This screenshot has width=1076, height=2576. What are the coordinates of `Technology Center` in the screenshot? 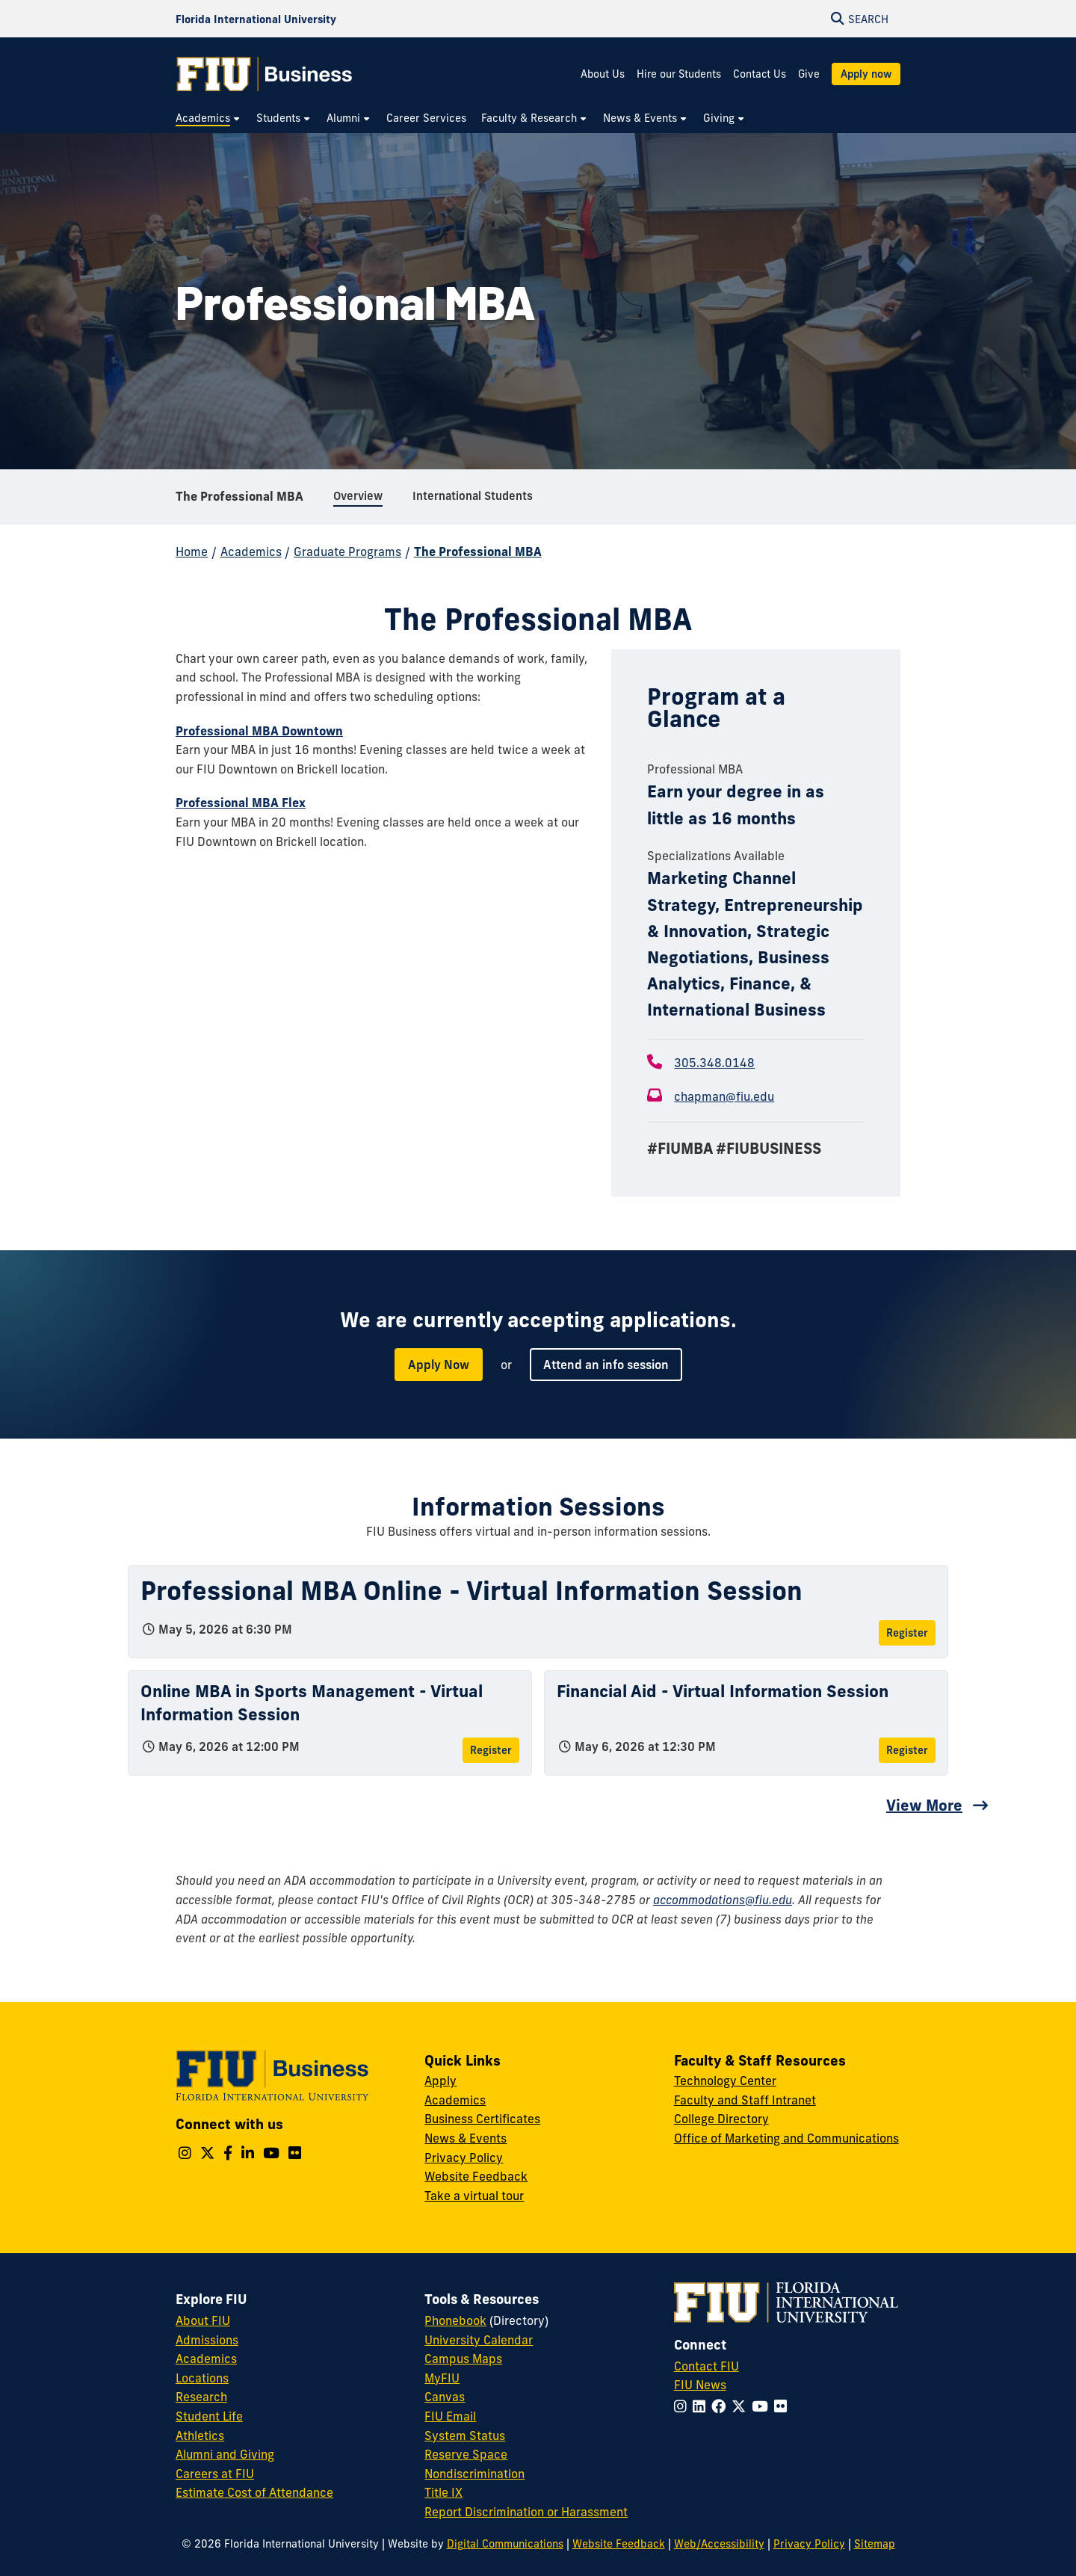 It's located at (725, 2080).